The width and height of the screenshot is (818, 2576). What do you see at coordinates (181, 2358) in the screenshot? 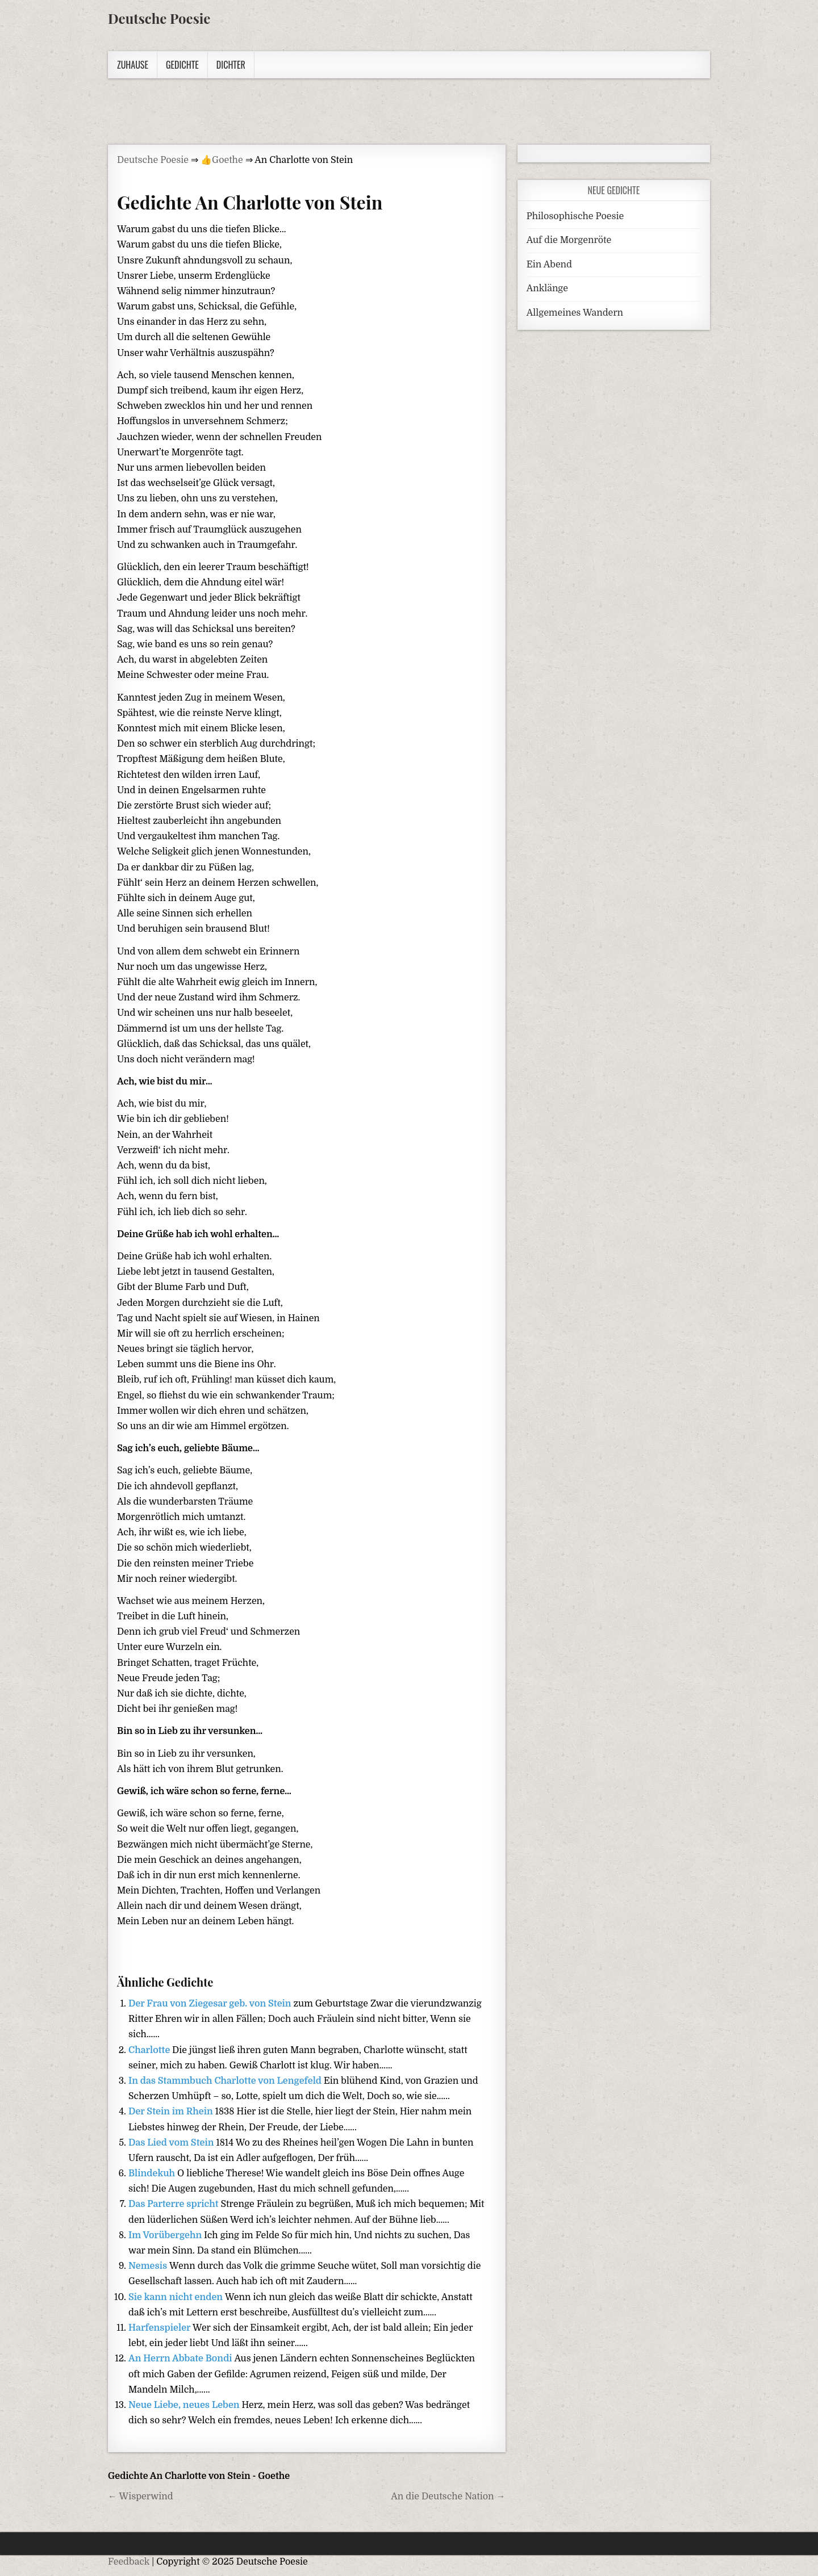
I see `An Herrn Abbate Bondi` at bounding box center [181, 2358].